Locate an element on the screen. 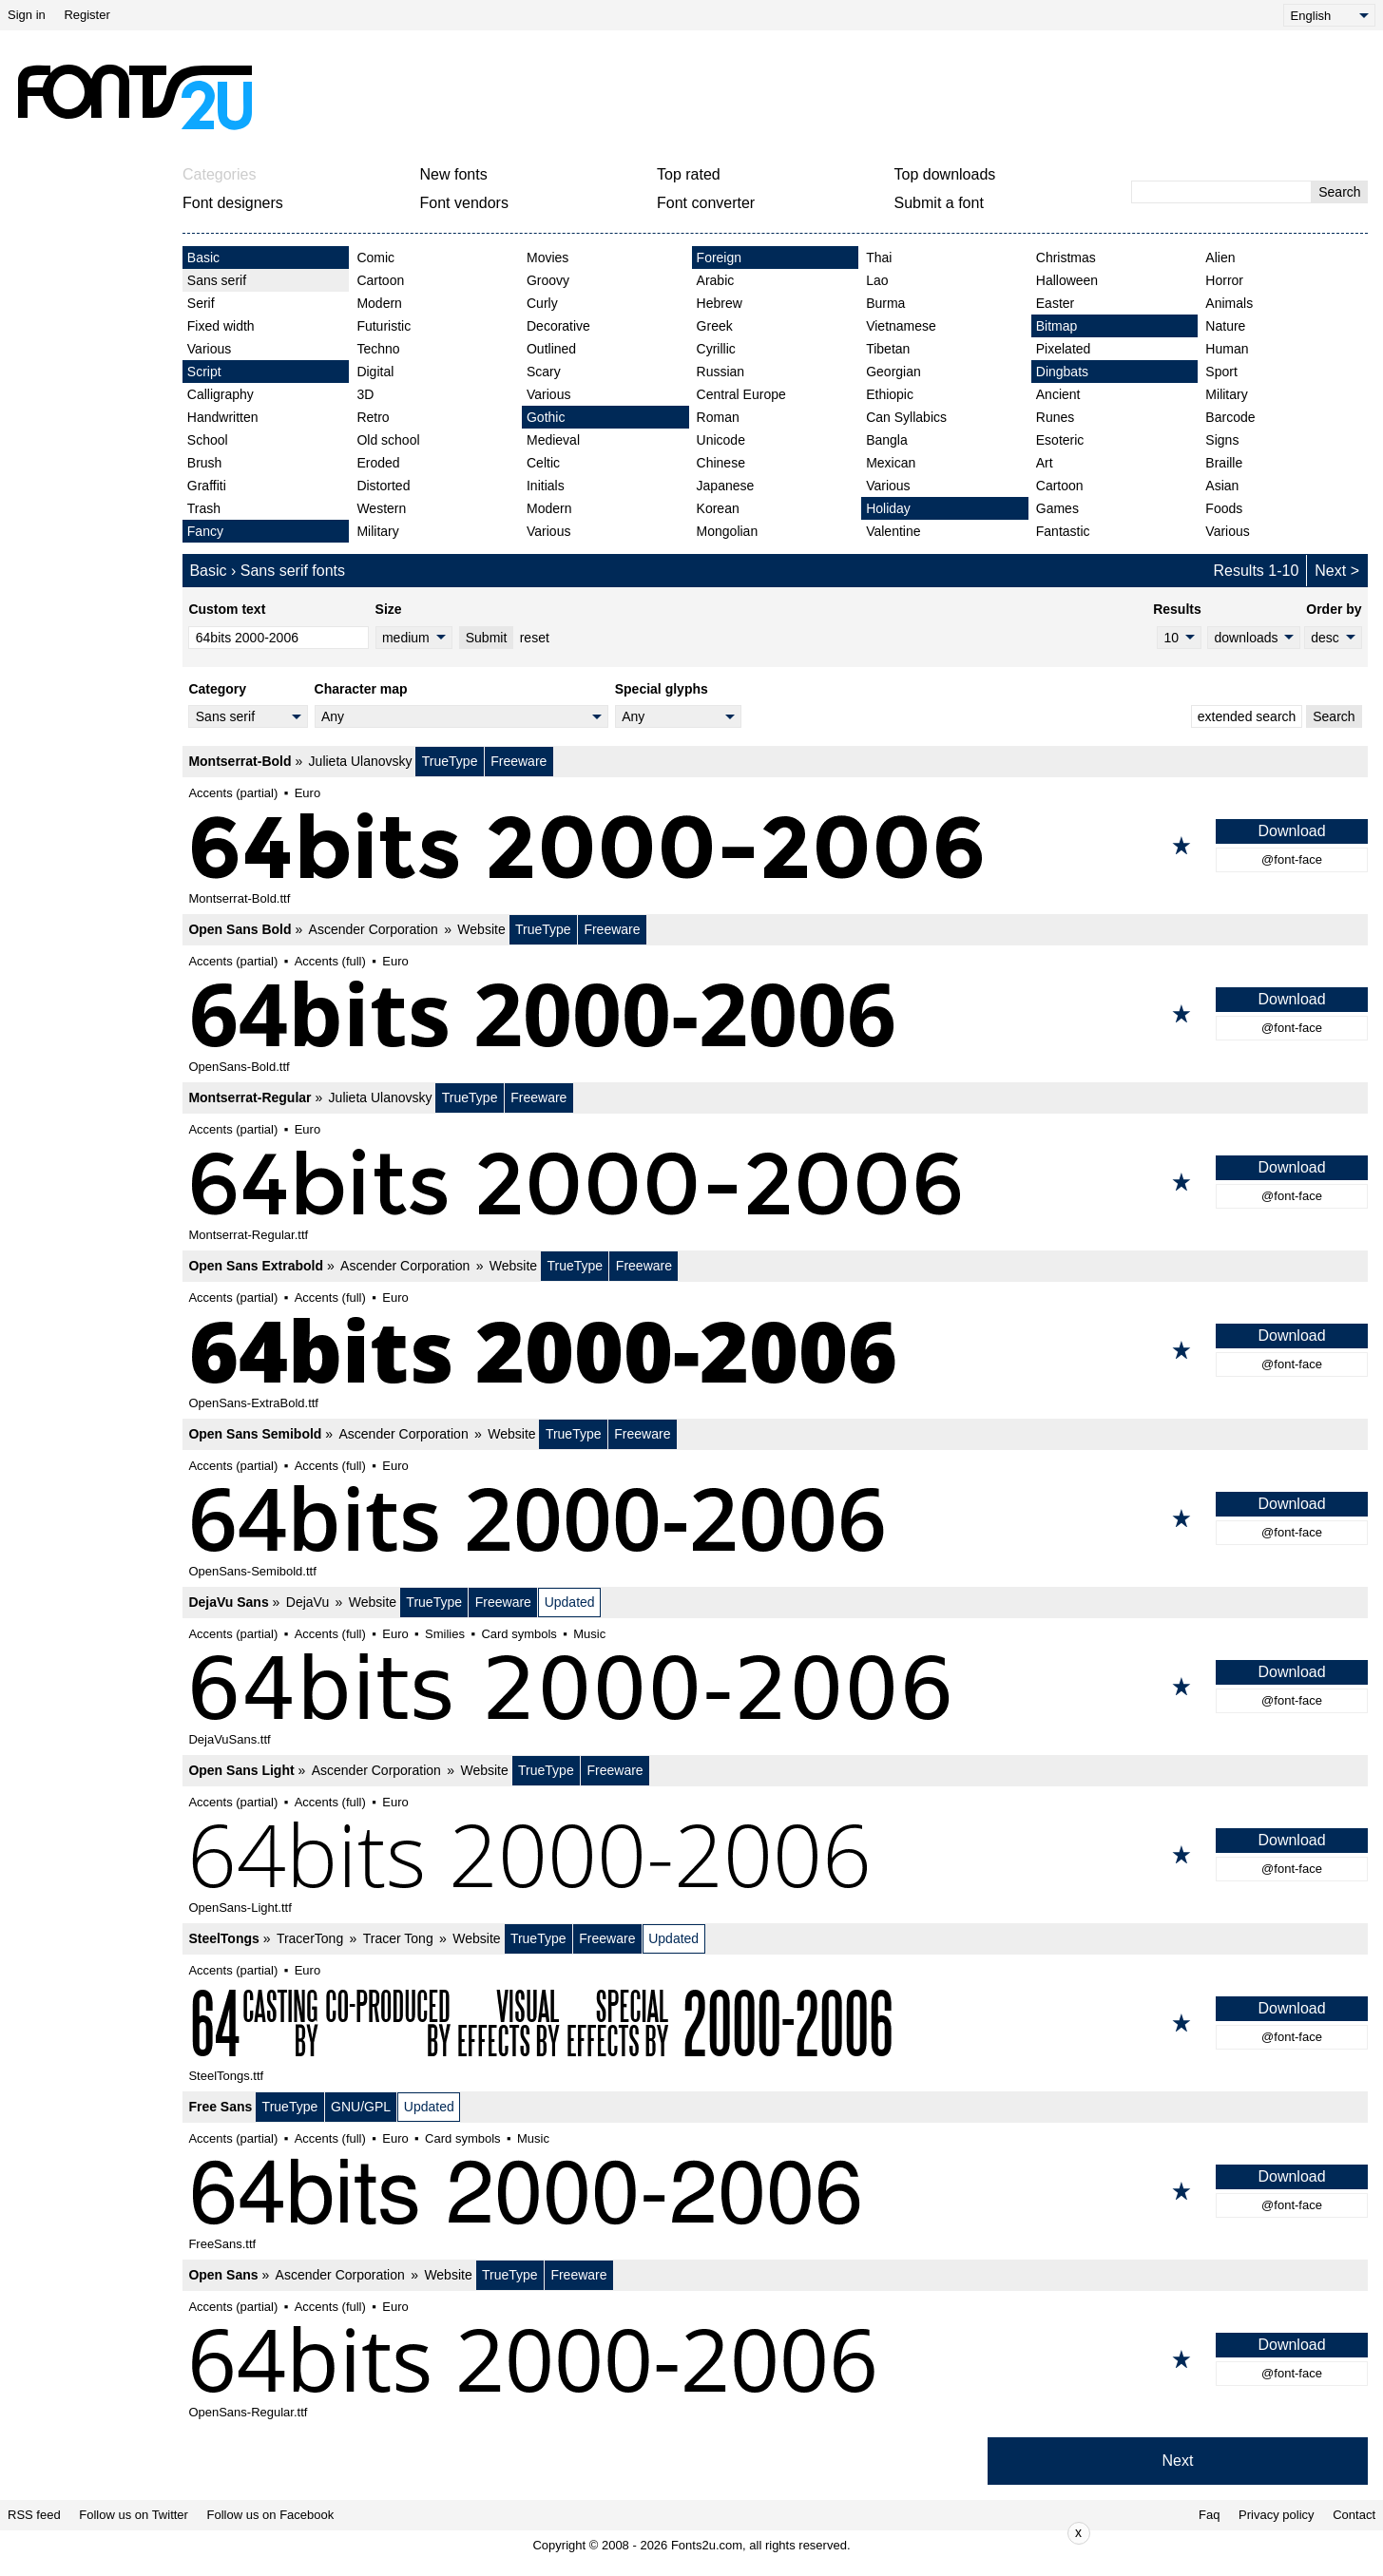  Distorted is located at coordinates (383, 485).